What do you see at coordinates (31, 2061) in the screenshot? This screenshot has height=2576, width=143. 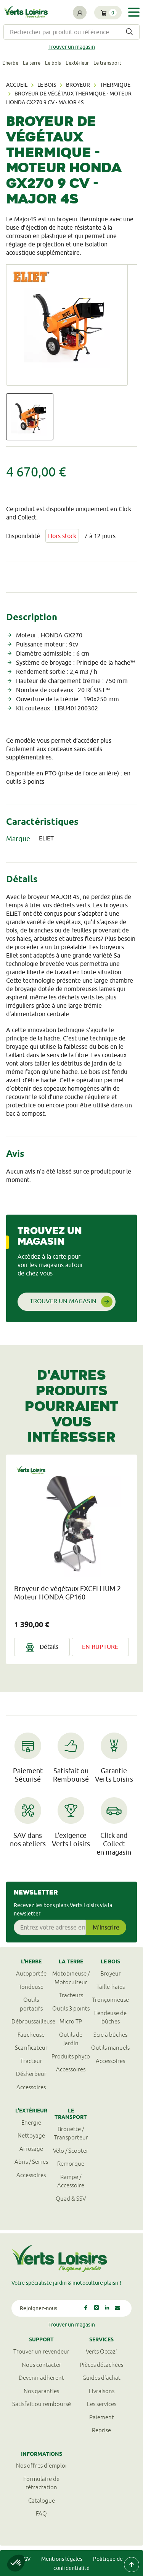 I see `Tracteur` at bounding box center [31, 2061].